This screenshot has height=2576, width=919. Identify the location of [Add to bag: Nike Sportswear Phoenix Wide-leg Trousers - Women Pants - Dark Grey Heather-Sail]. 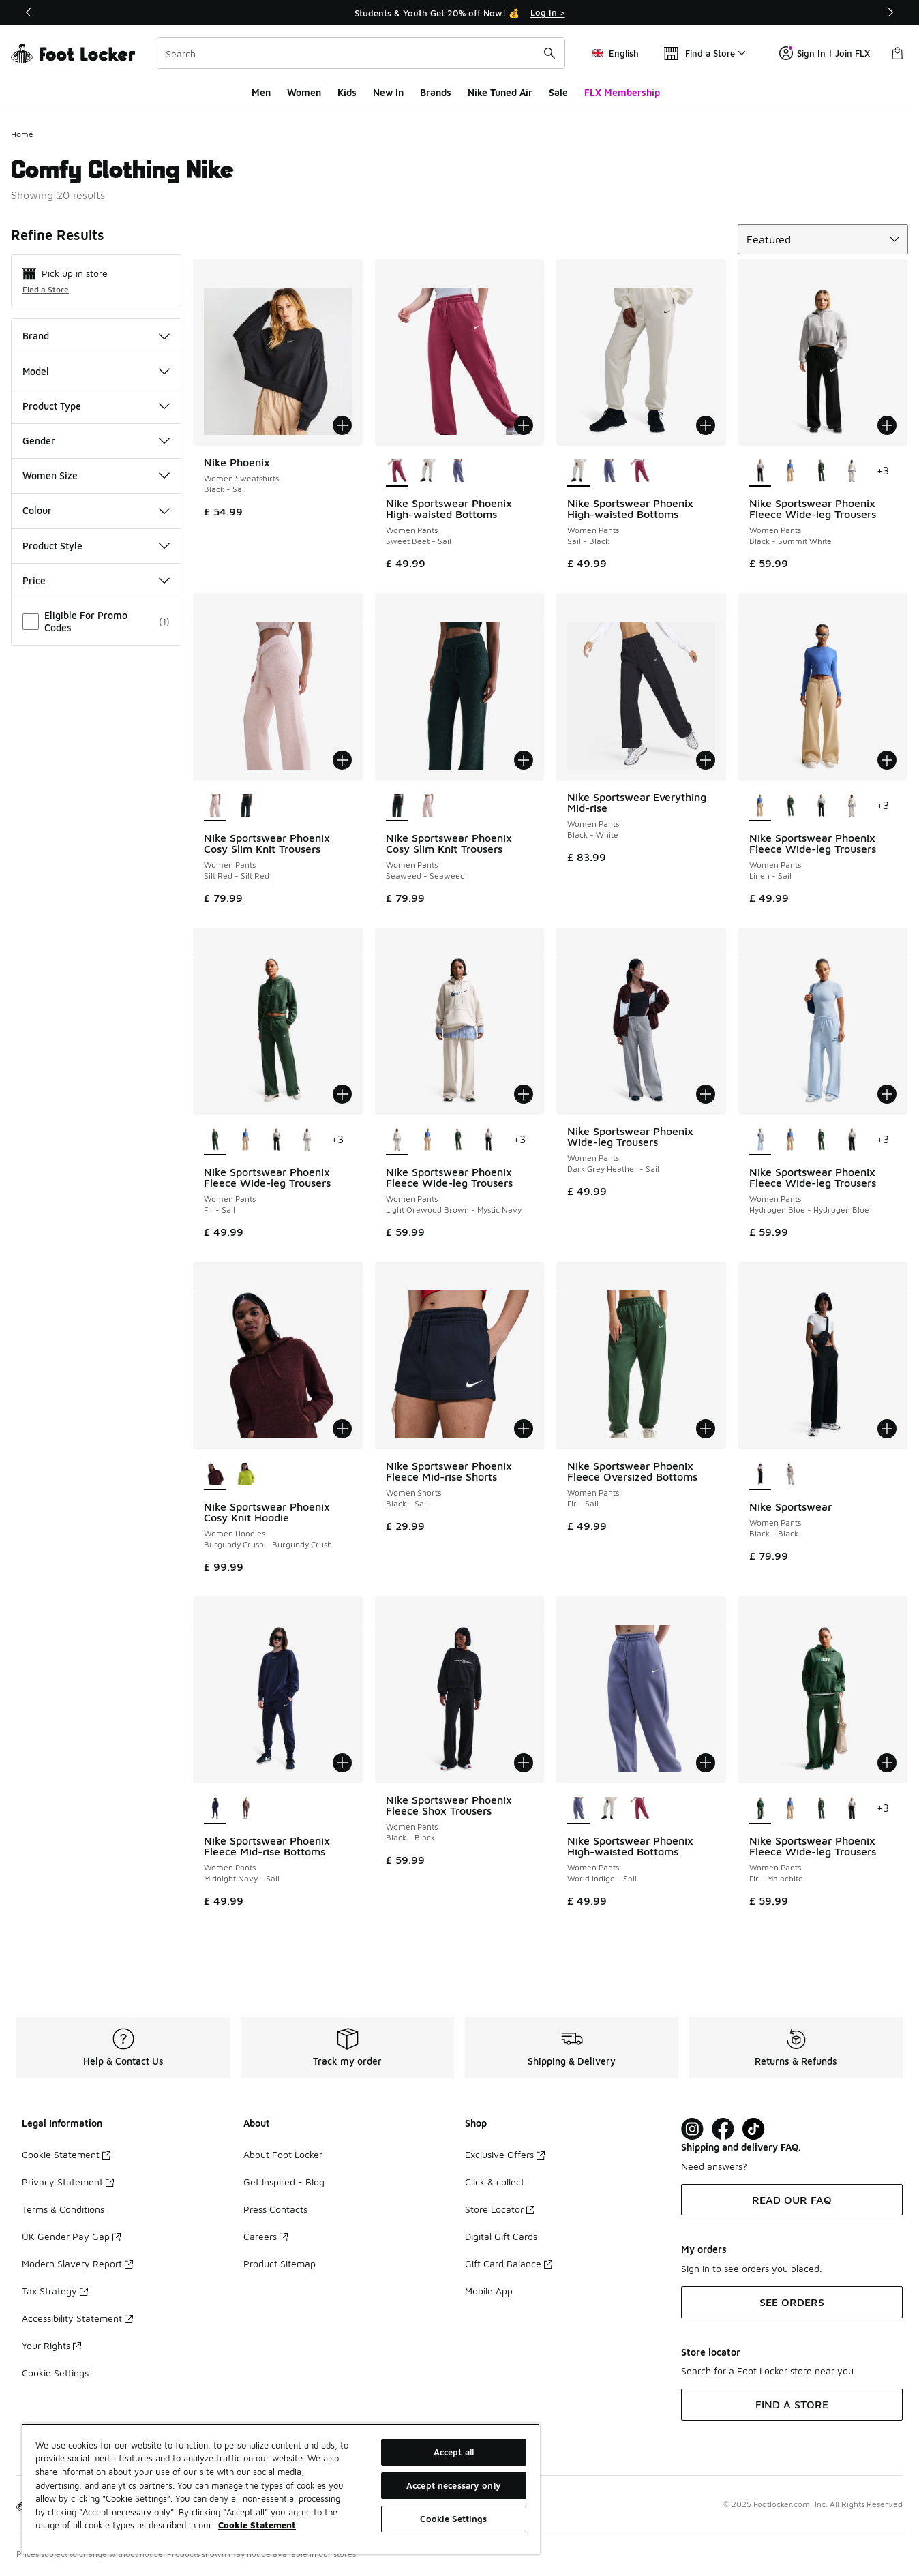
(705, 1094).